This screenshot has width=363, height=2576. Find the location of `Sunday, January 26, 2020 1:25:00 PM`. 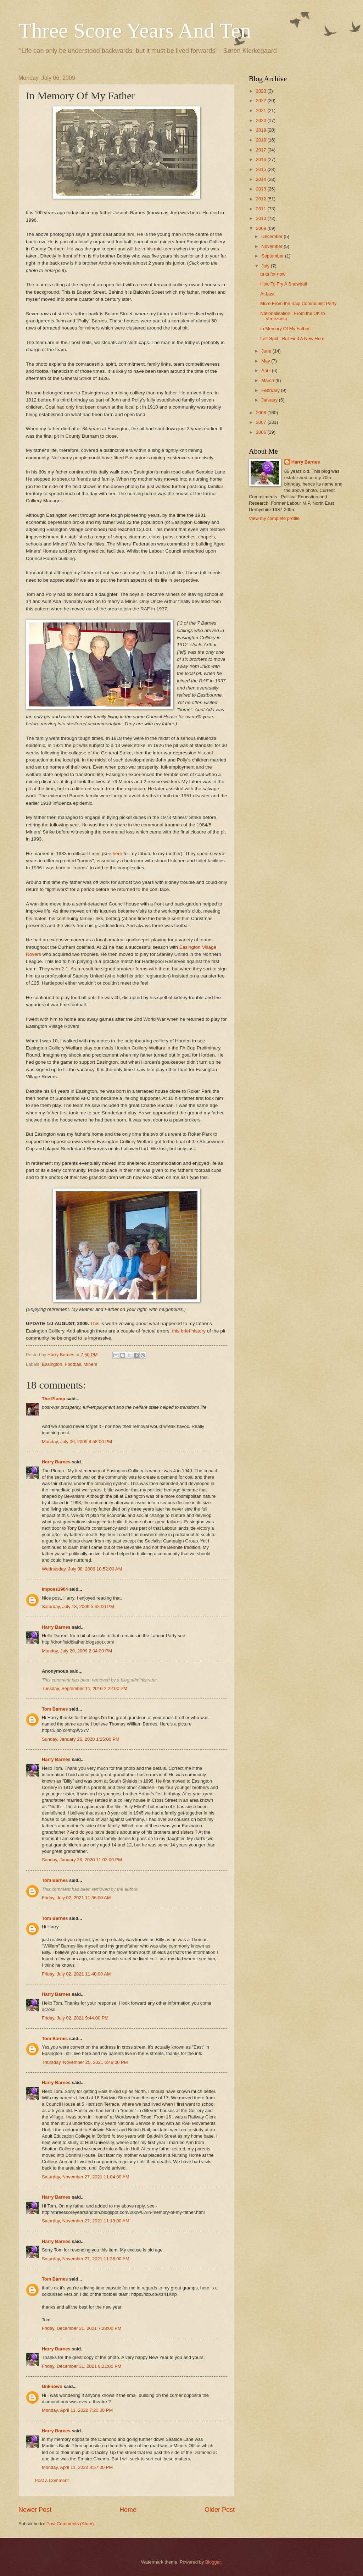

Sunday, January 26, 2020 1:25:00 PM is located at coordinates (80, 1739).